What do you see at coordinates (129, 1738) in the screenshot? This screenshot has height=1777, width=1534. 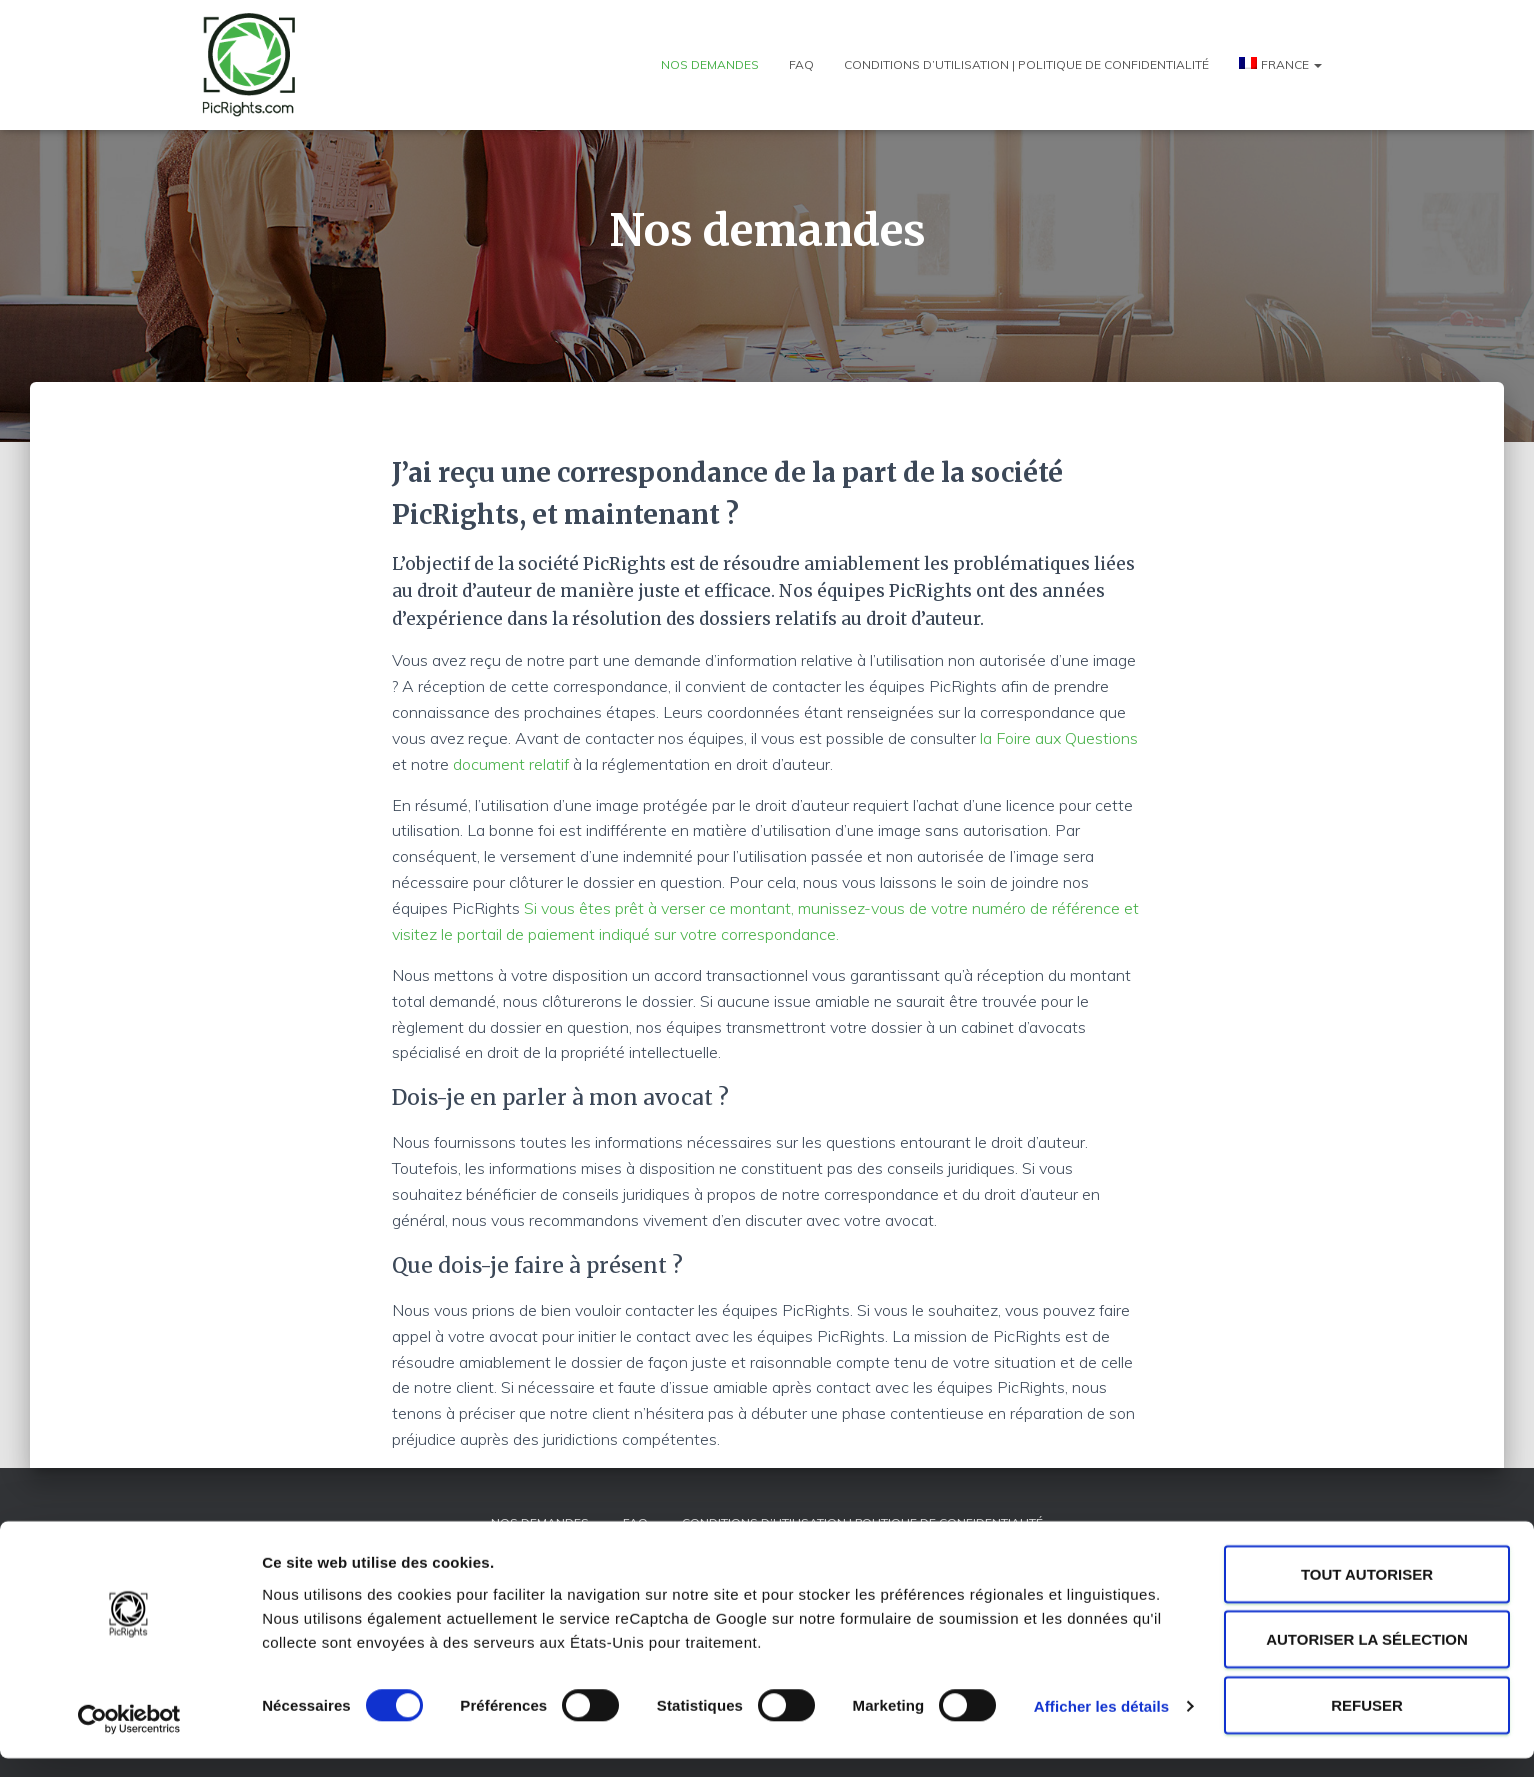 I see `[Cookiebot par Usercentrics - ouvre dans un nouvel onglet]` at bounding box center [129, 1738].